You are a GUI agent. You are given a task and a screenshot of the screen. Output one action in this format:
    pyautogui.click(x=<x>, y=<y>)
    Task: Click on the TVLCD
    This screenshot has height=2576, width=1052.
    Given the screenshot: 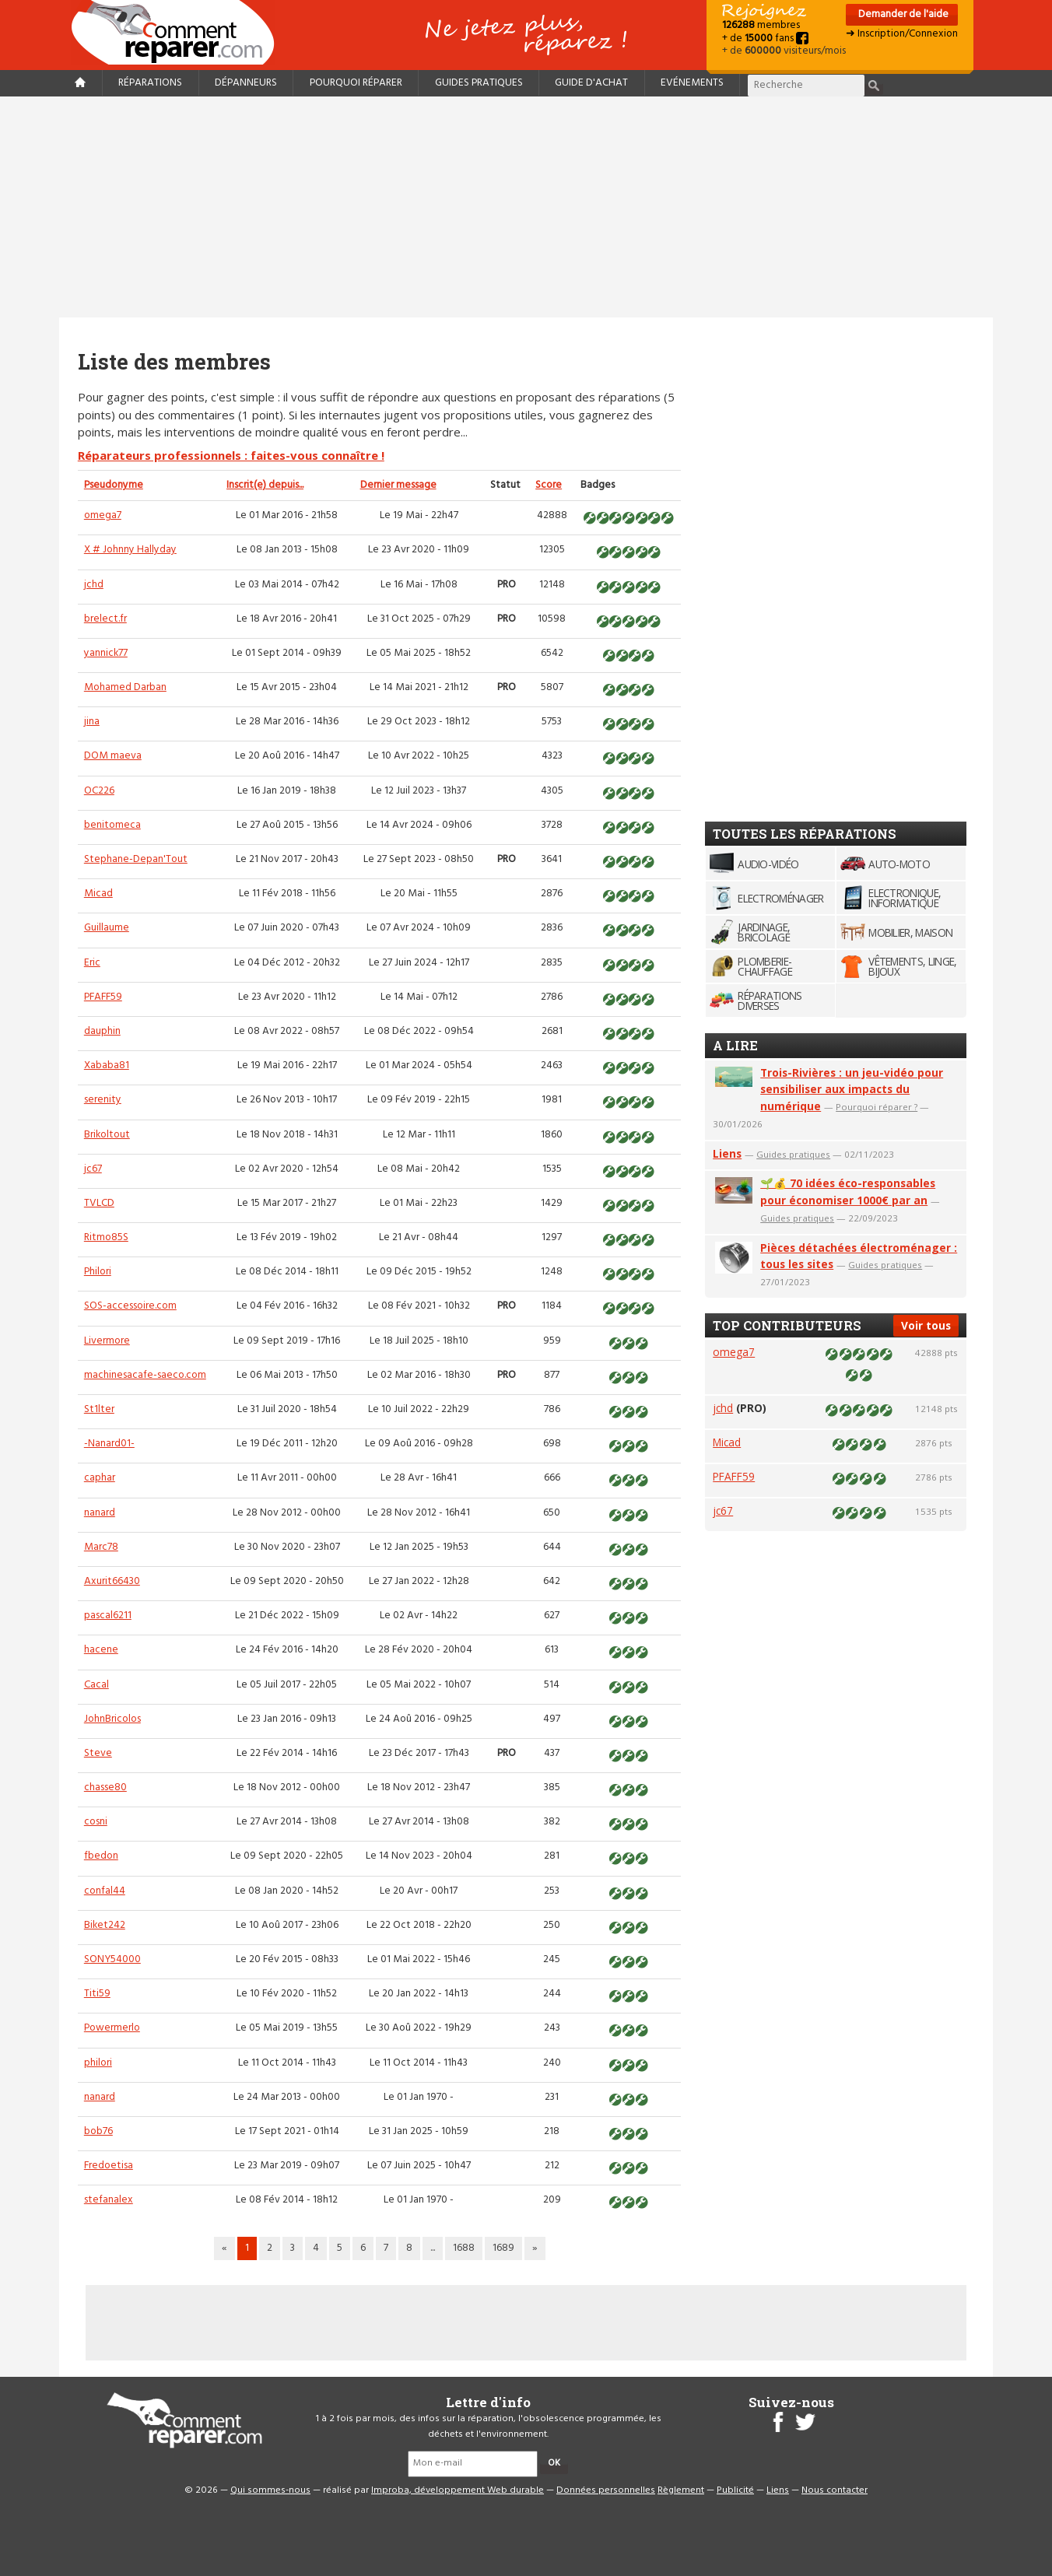 What is the action you would take?
    pyautogui.click(x=99, y=1203)
    